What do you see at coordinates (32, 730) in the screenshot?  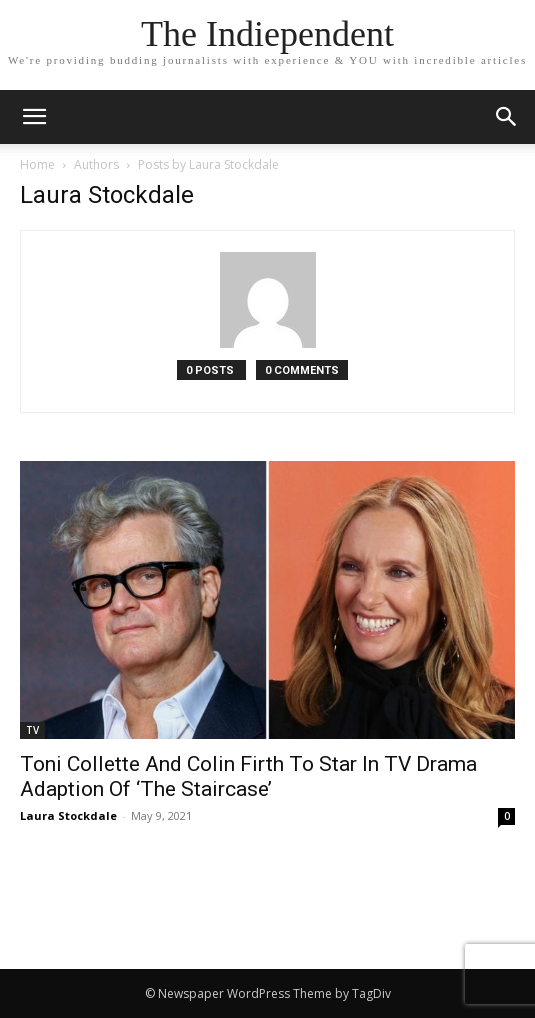 I see `TV` at bounding box center [32, 730].